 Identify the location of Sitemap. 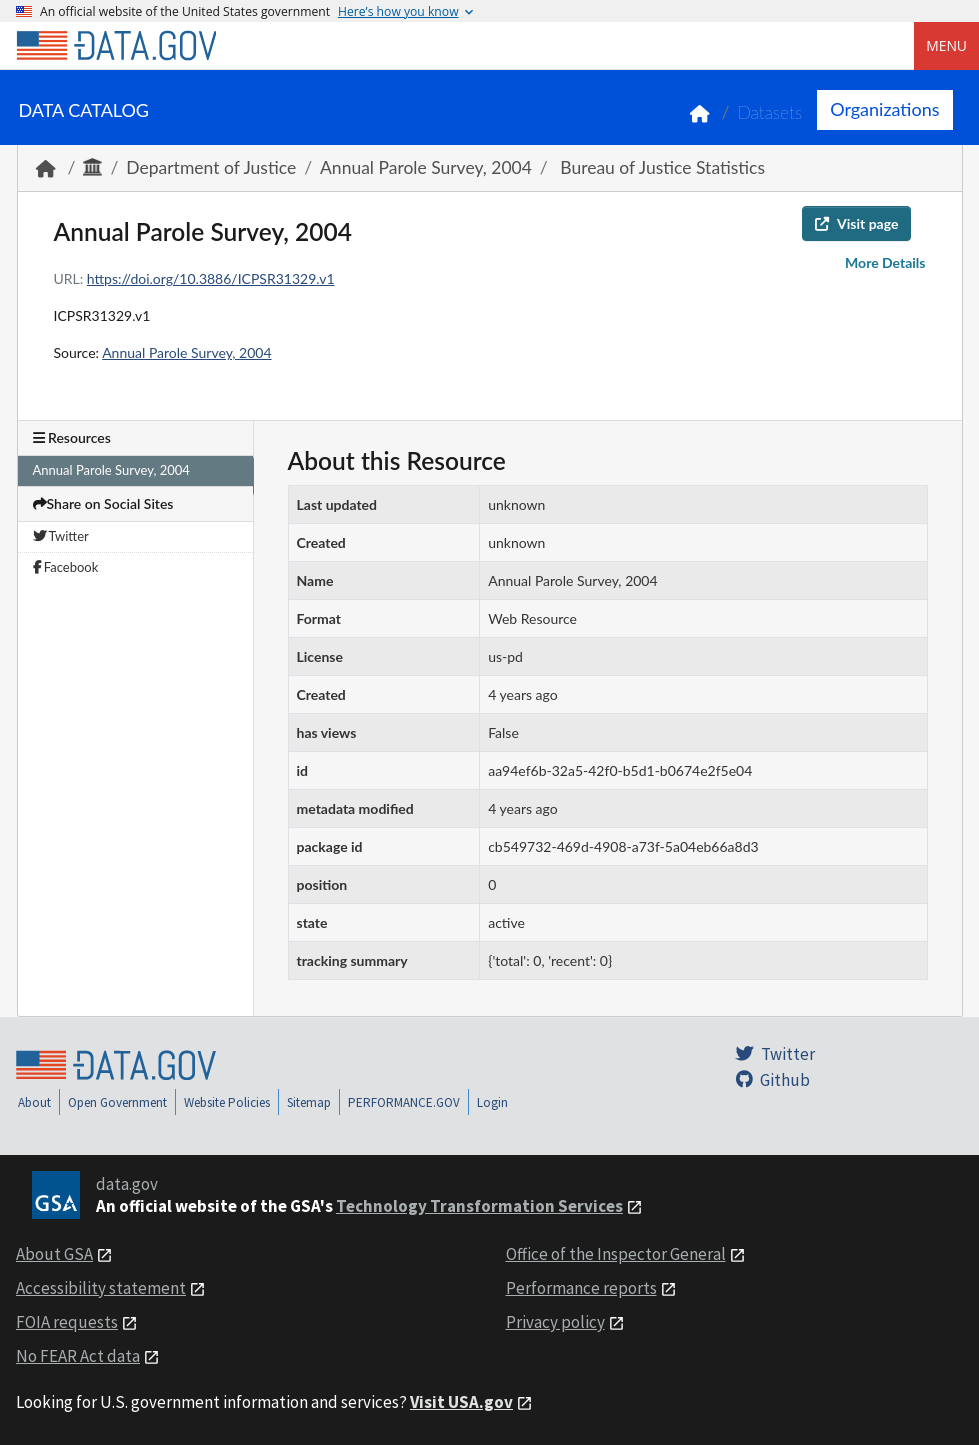
(309, 1102).